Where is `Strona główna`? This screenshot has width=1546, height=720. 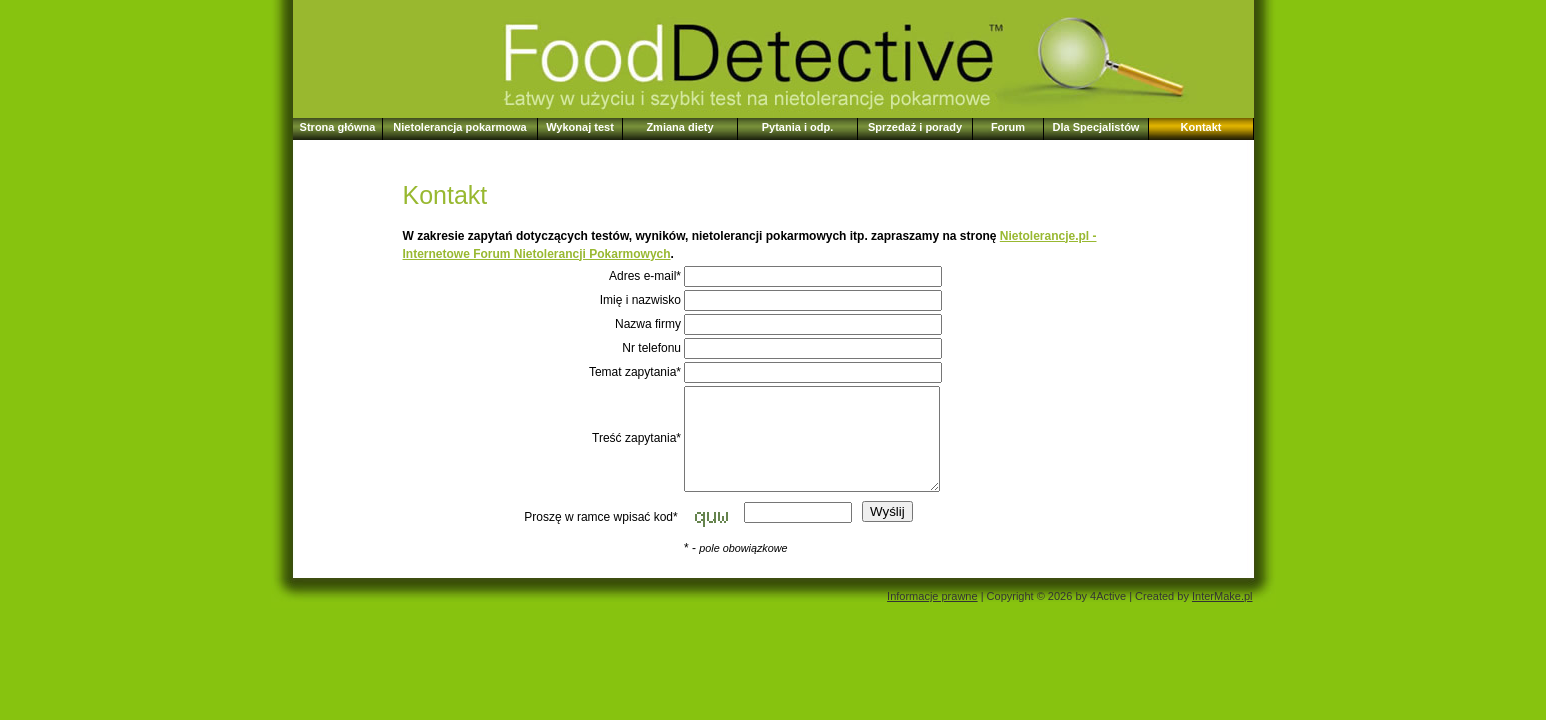 Strona główna is located at coordinates (338, 127).